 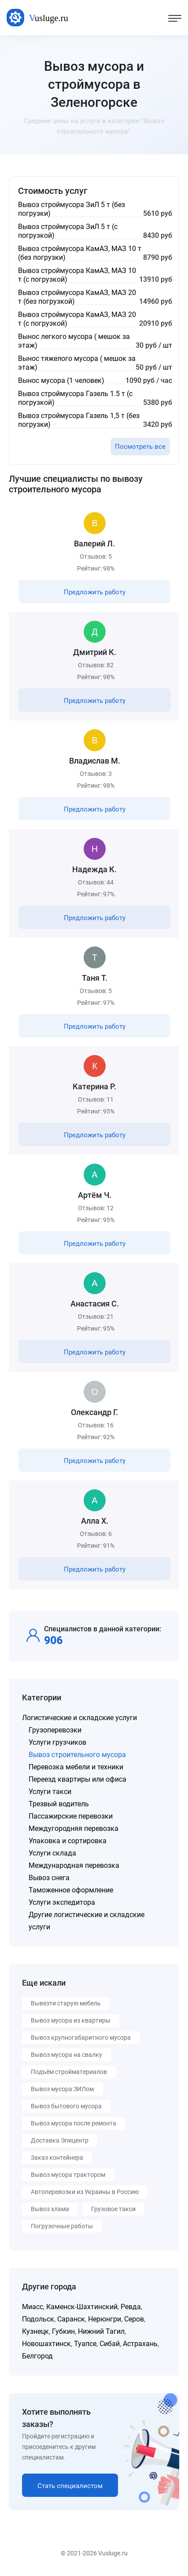 What do you see at coordinates (52, 1853) in the screenshot?
I see `Услуги склада` at bounding box center [52, 1853].